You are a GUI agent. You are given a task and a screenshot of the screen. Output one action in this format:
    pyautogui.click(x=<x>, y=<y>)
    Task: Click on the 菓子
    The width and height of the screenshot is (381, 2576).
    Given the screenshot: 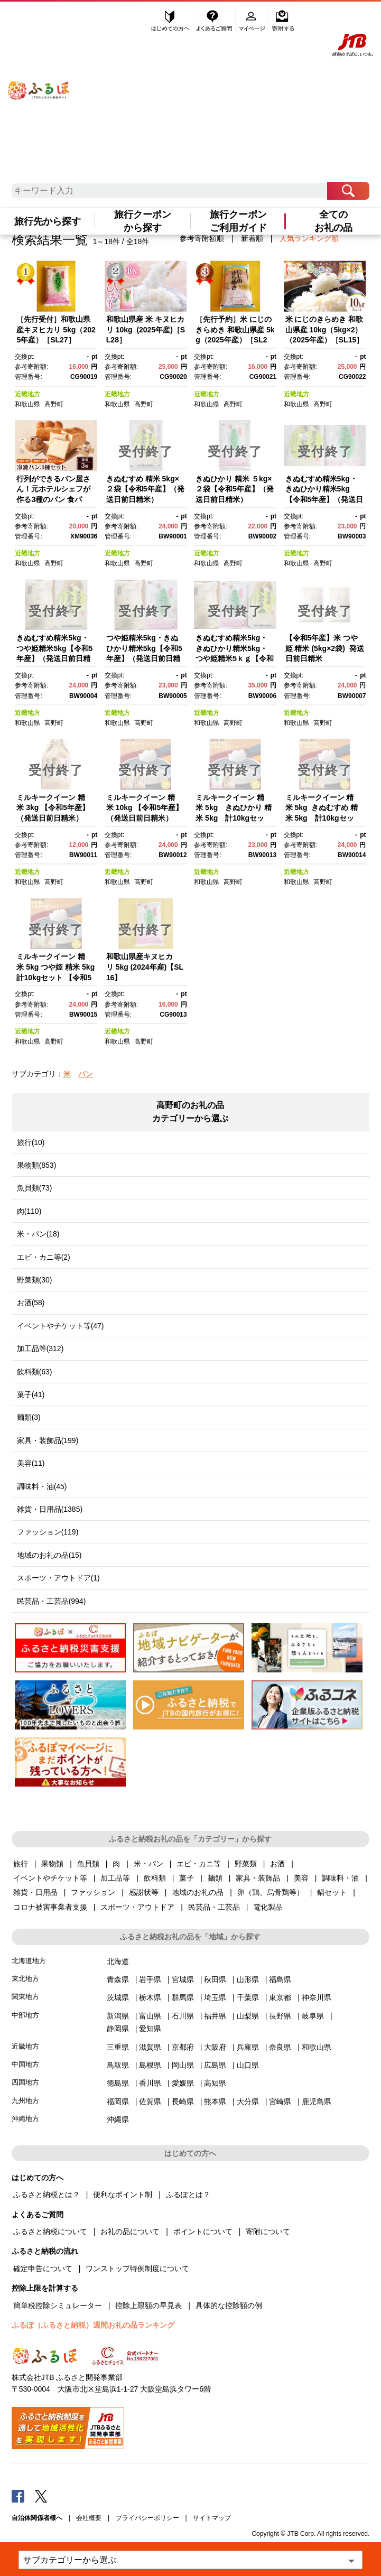 What is the action you would take?
    pyautogui.click(x=186, y=1878)
    